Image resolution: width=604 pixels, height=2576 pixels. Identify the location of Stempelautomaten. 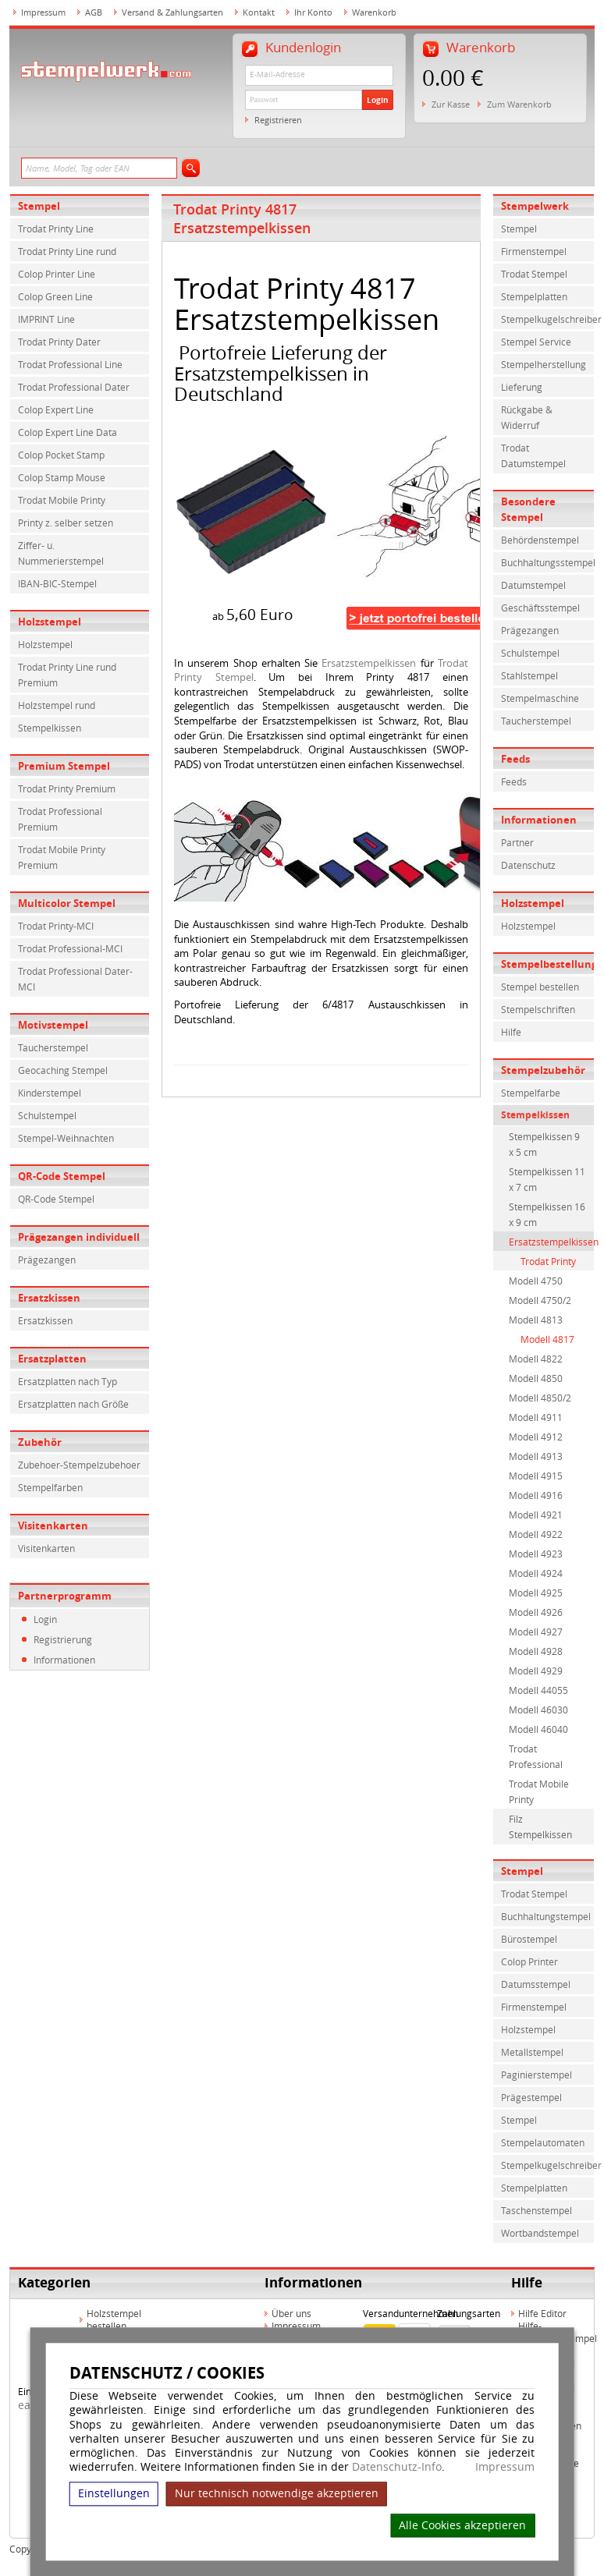
(542, 2142).